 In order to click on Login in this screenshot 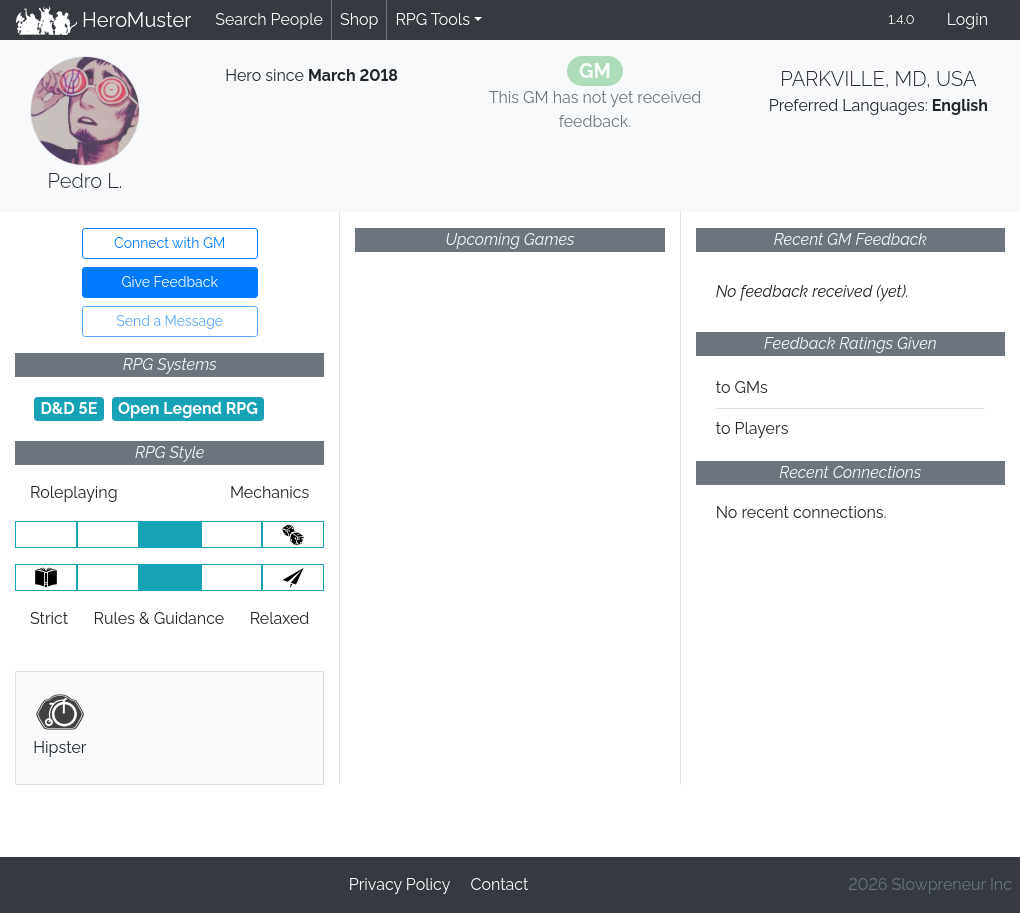, I will do `click(967, 19)`.